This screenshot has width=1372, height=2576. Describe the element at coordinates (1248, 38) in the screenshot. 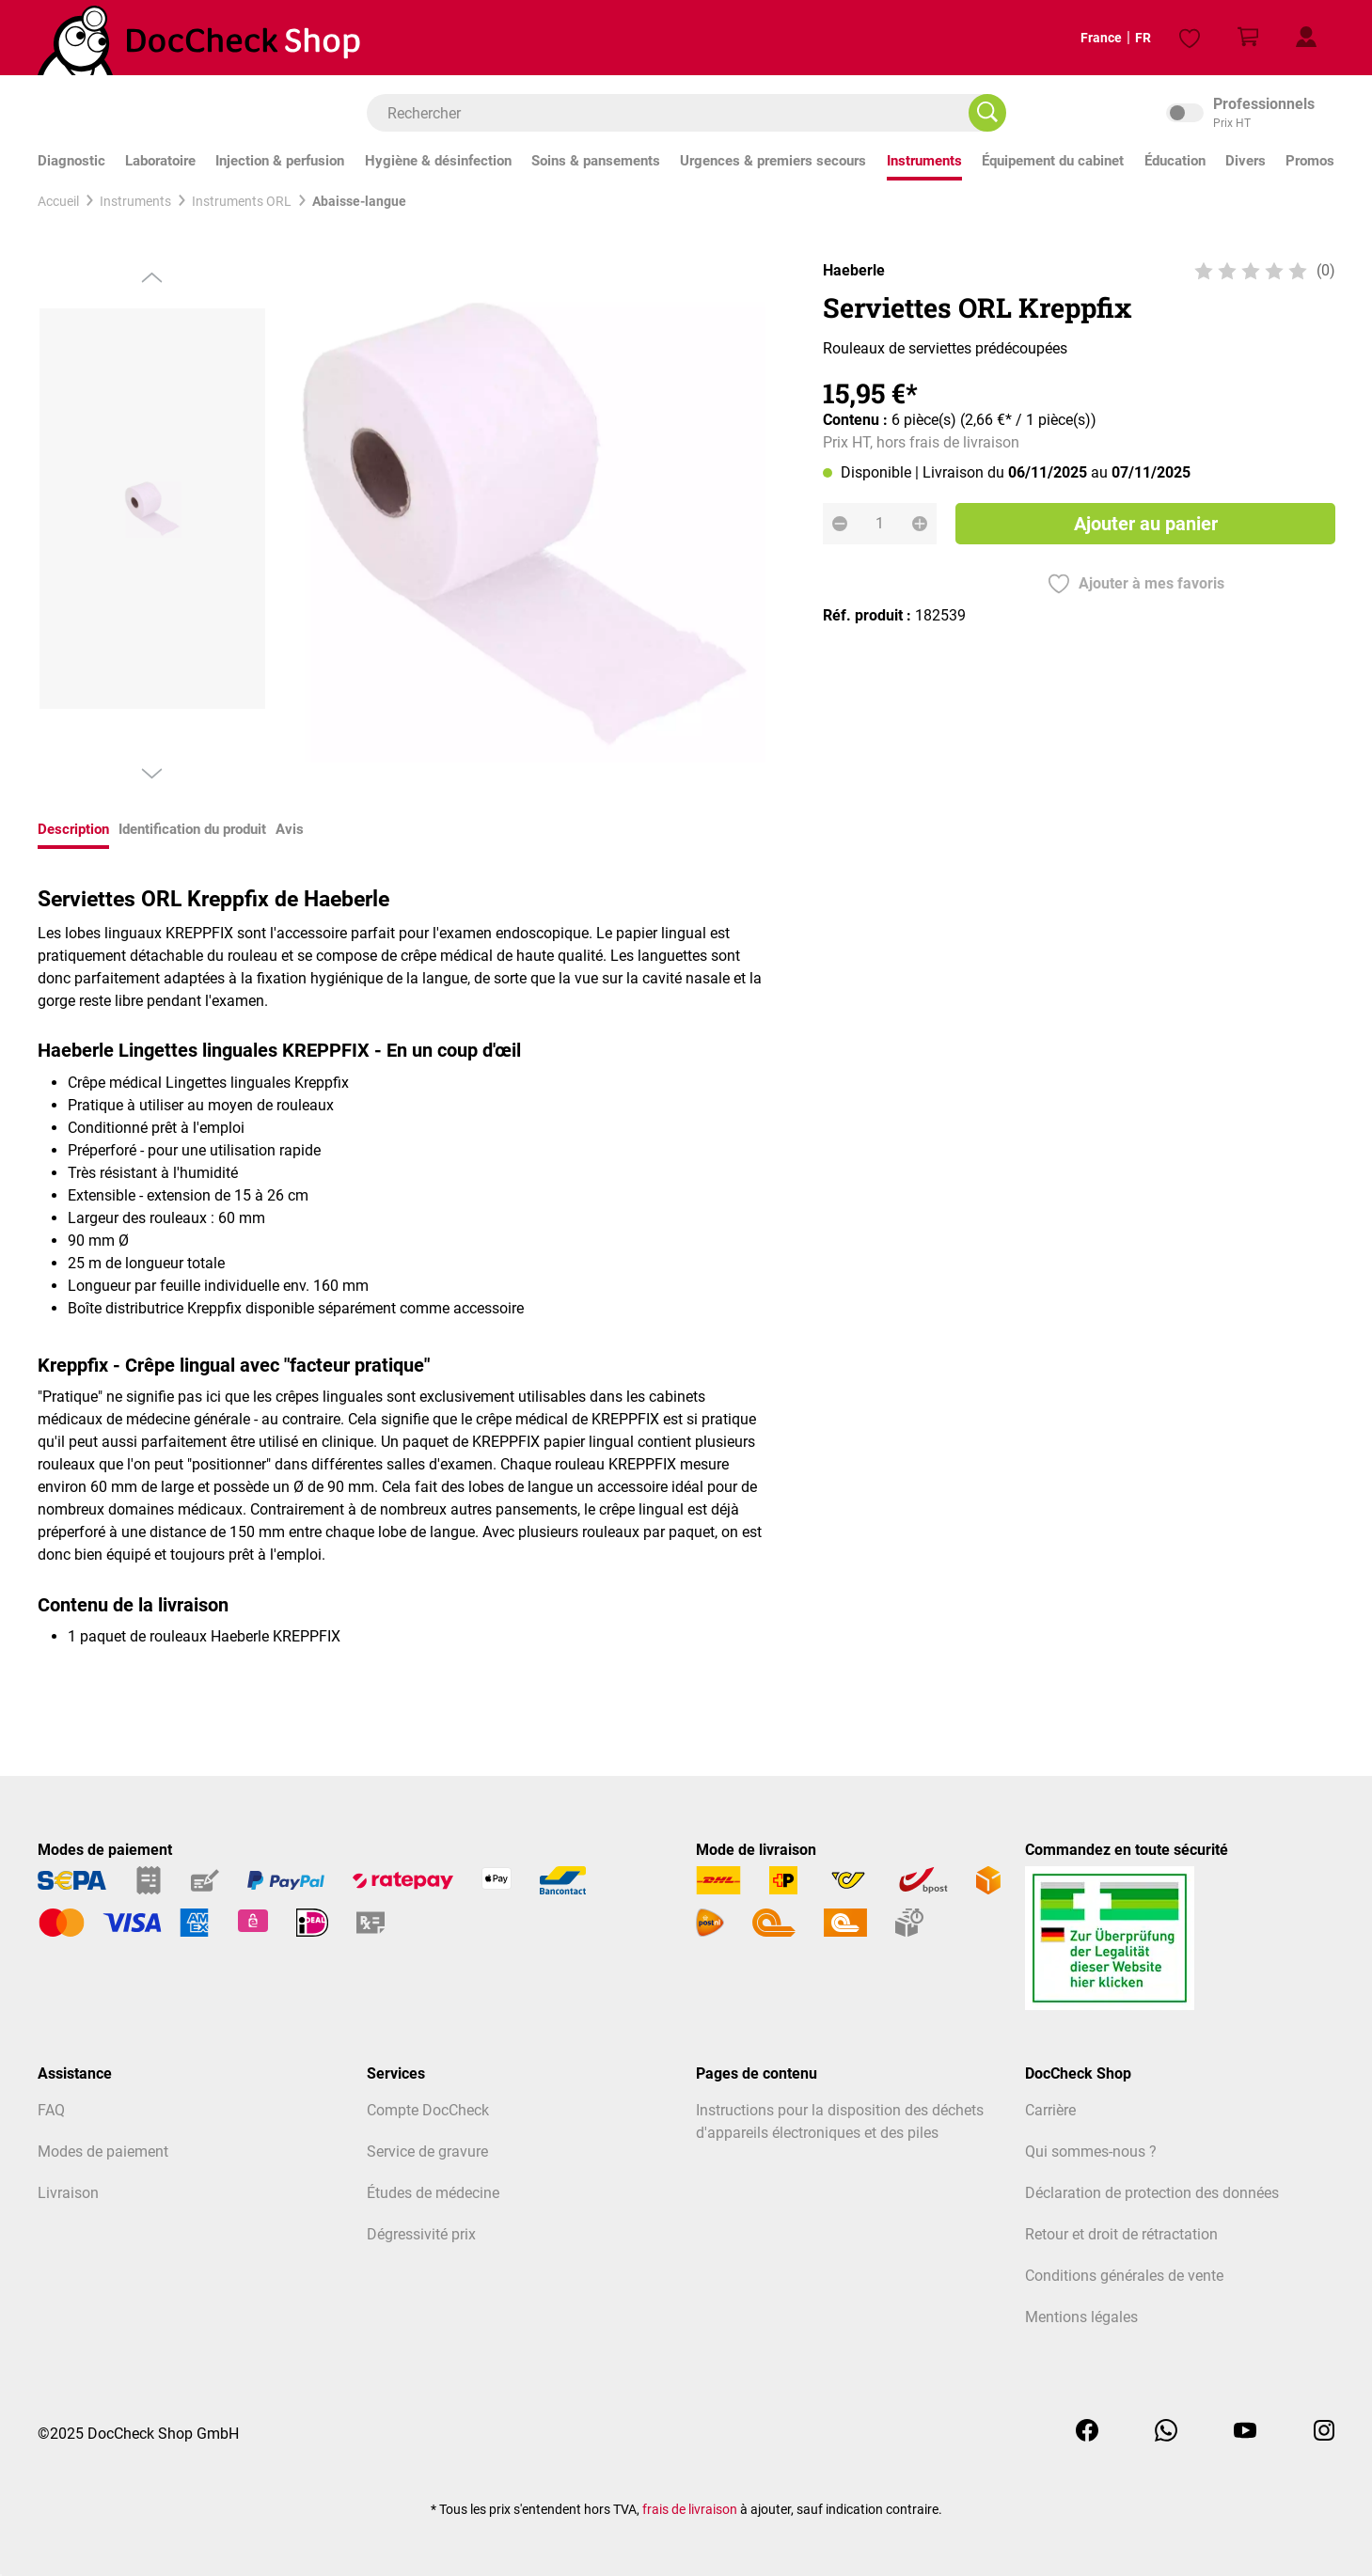

I see `[Panier]` at that location.